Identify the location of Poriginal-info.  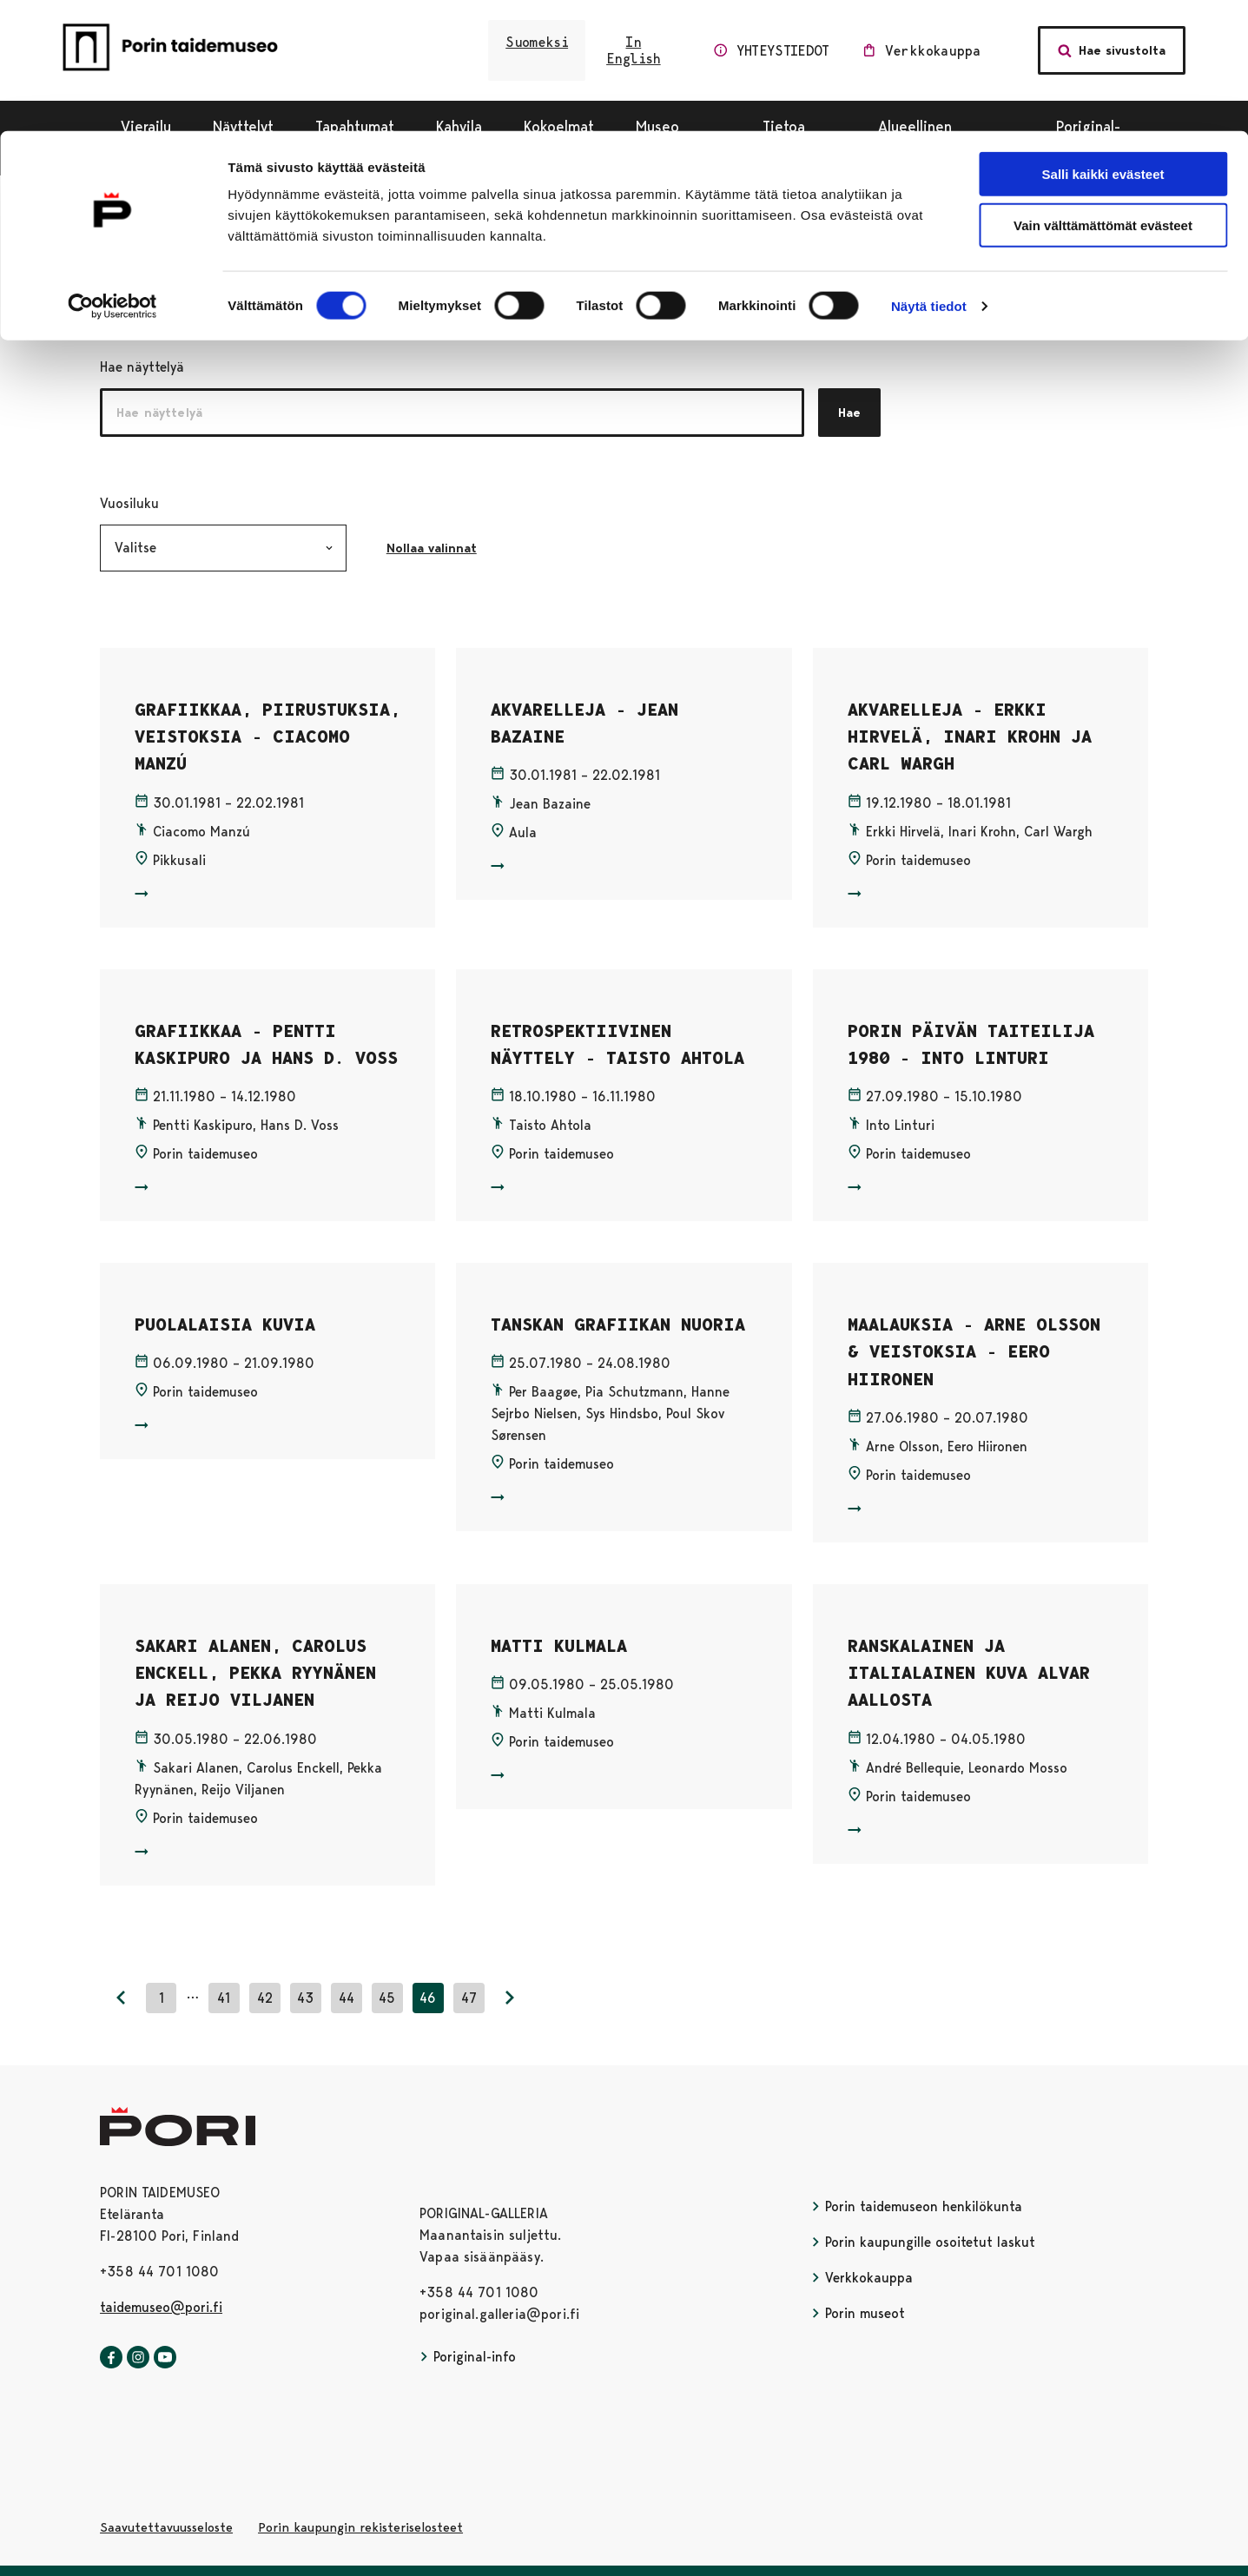
(467, 2356).